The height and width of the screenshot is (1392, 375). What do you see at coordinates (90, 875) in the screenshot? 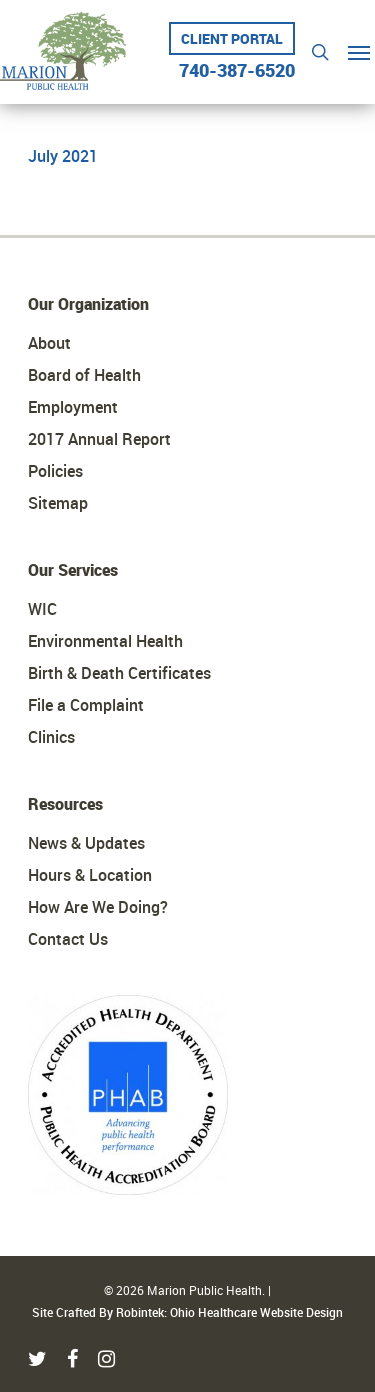
I see `Hours & Location` at bounding box center [90, 875].